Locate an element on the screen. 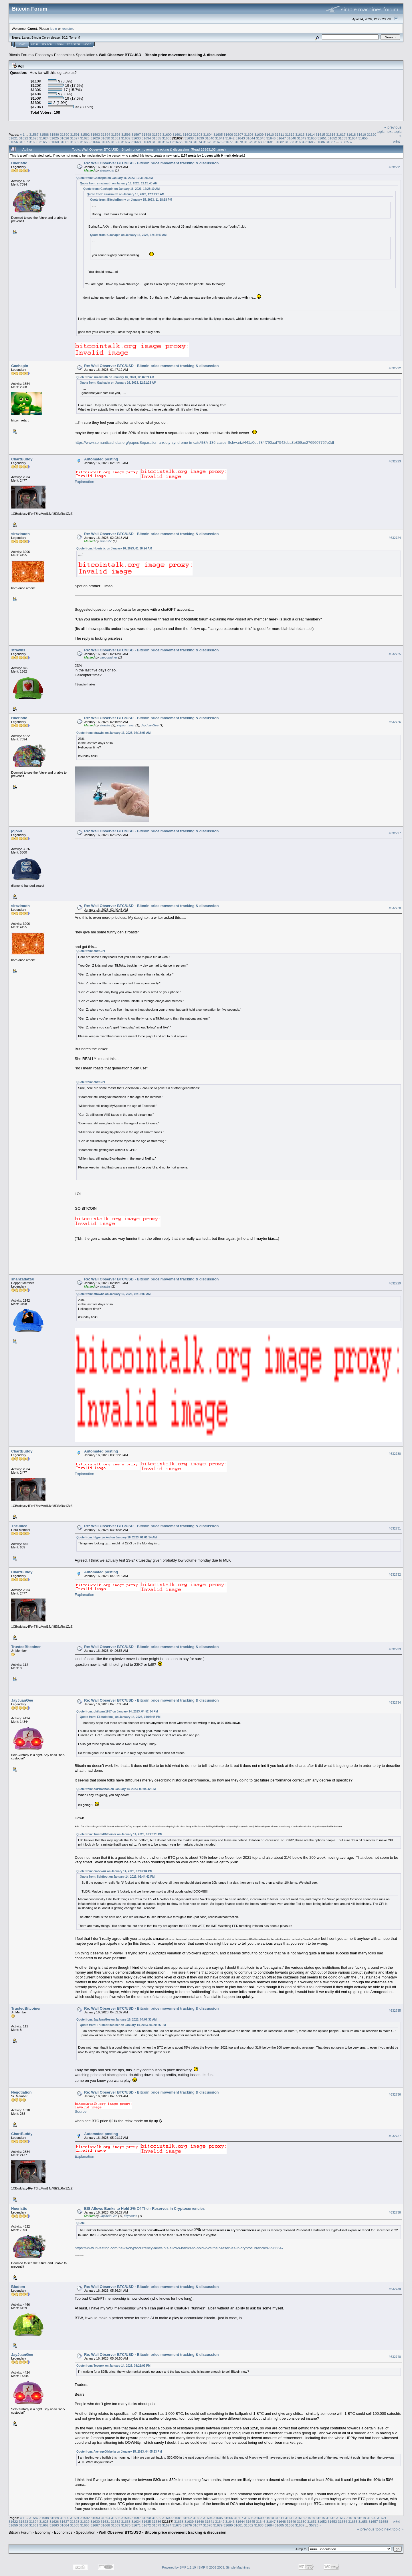  31678 is located at coordinates (238, 142).